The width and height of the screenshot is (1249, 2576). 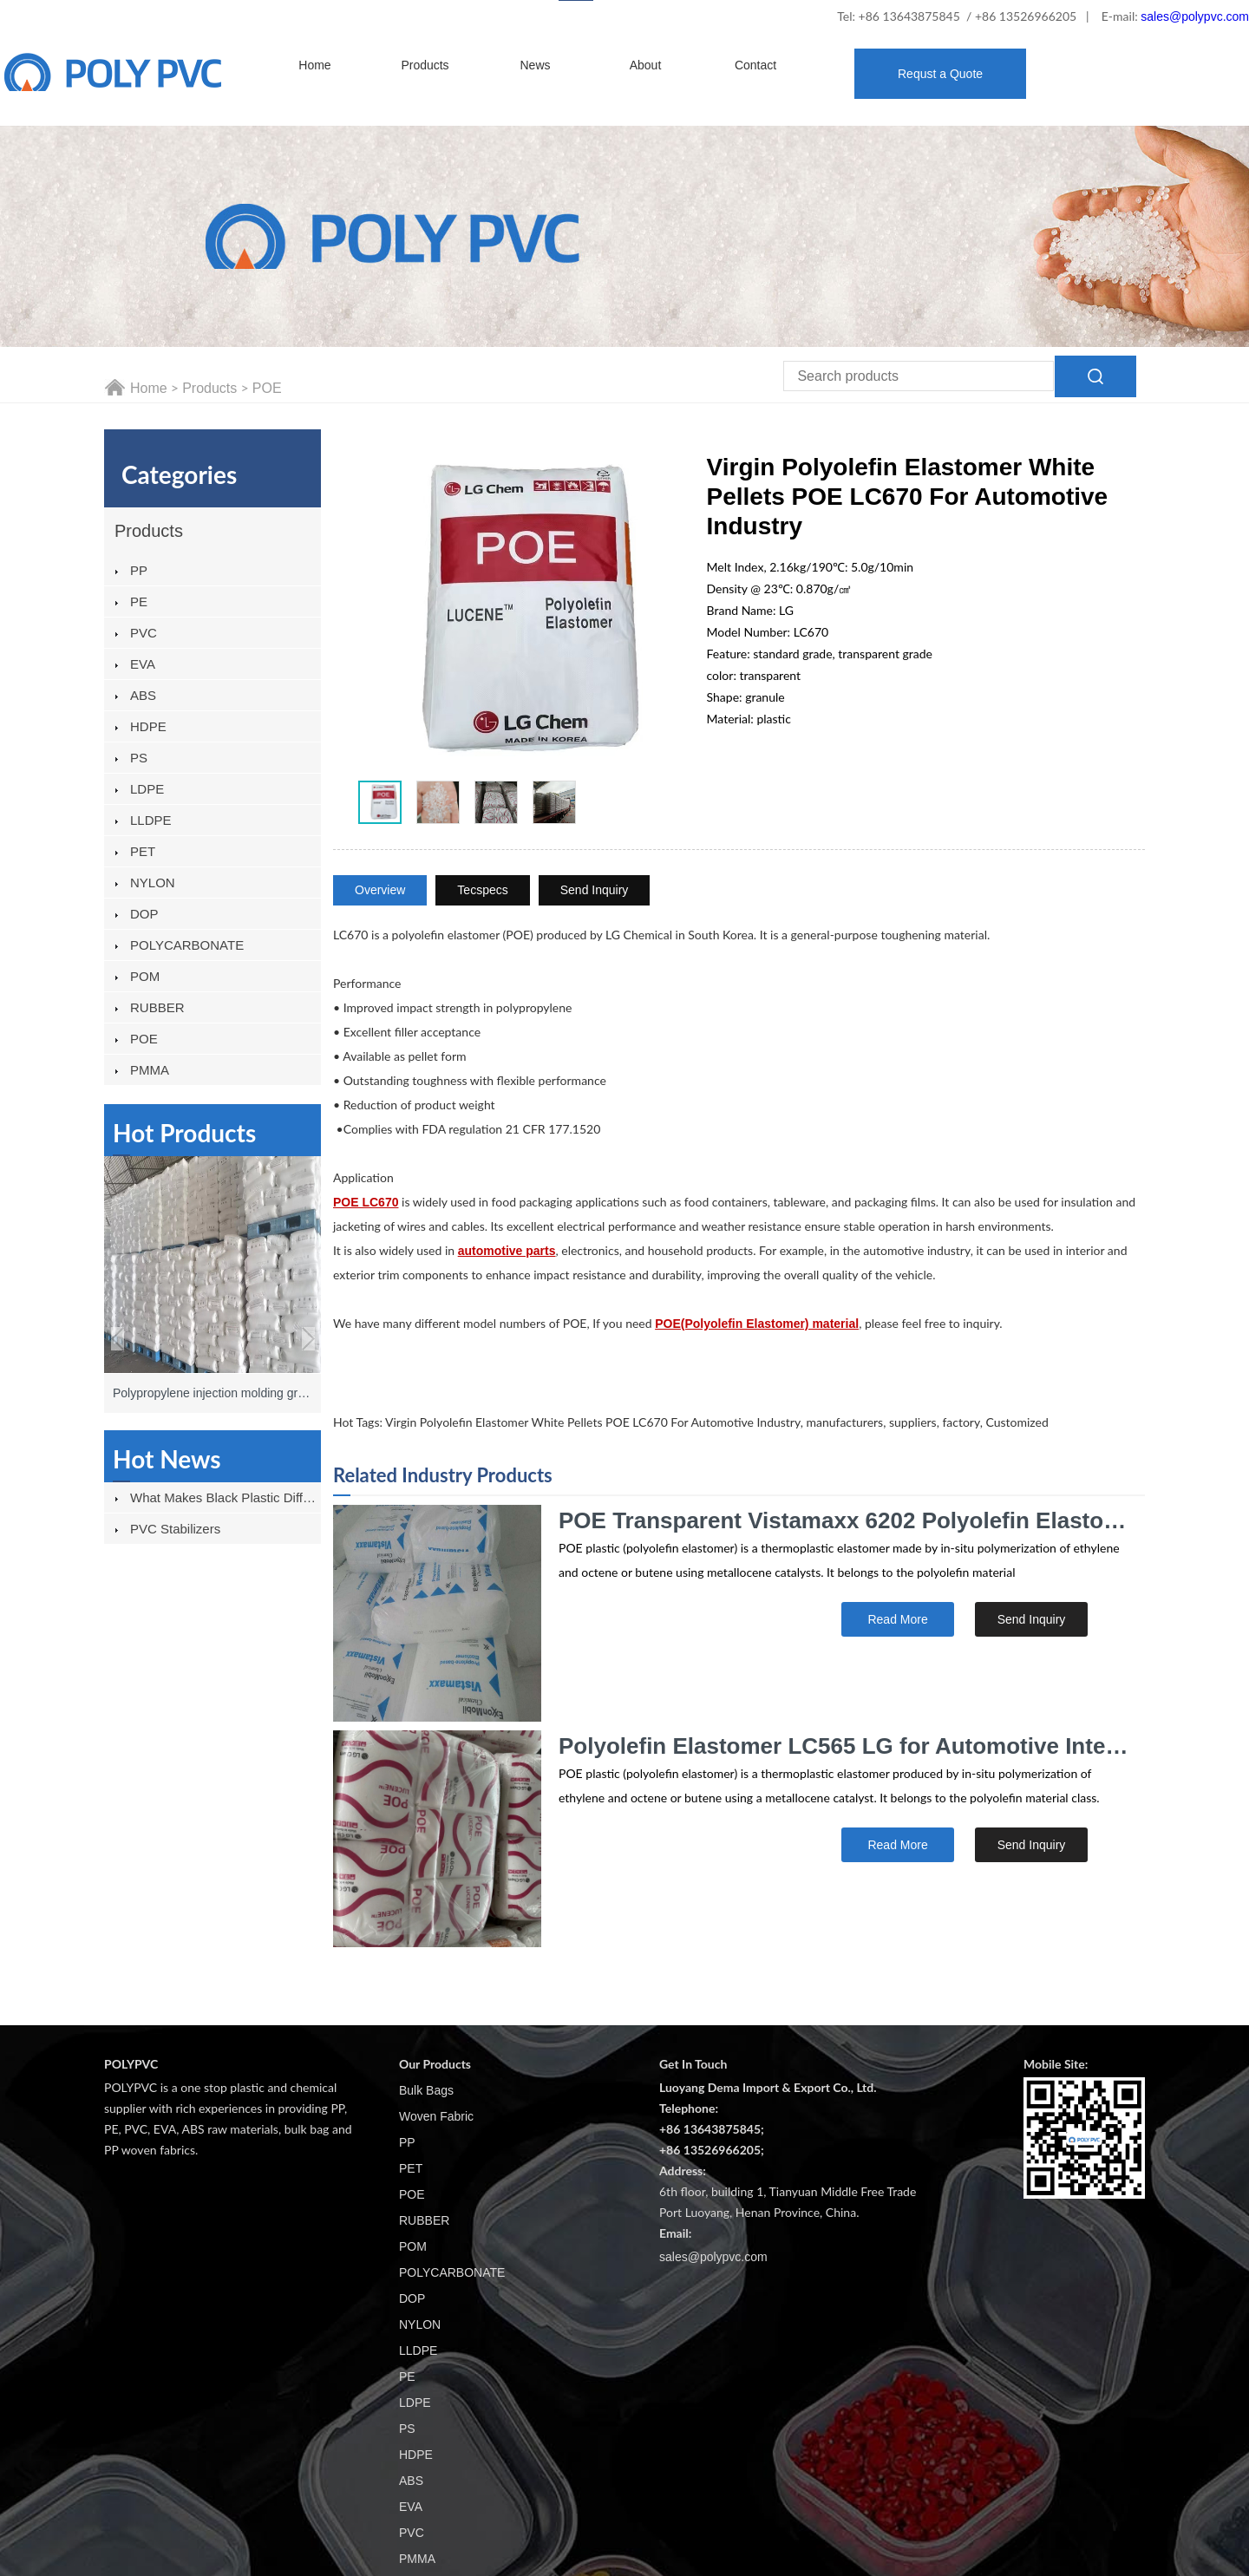 What do you see at coordinates (149, 1069) in the screenshot?
I see `PMMA` at bounding box center [149, 1069].